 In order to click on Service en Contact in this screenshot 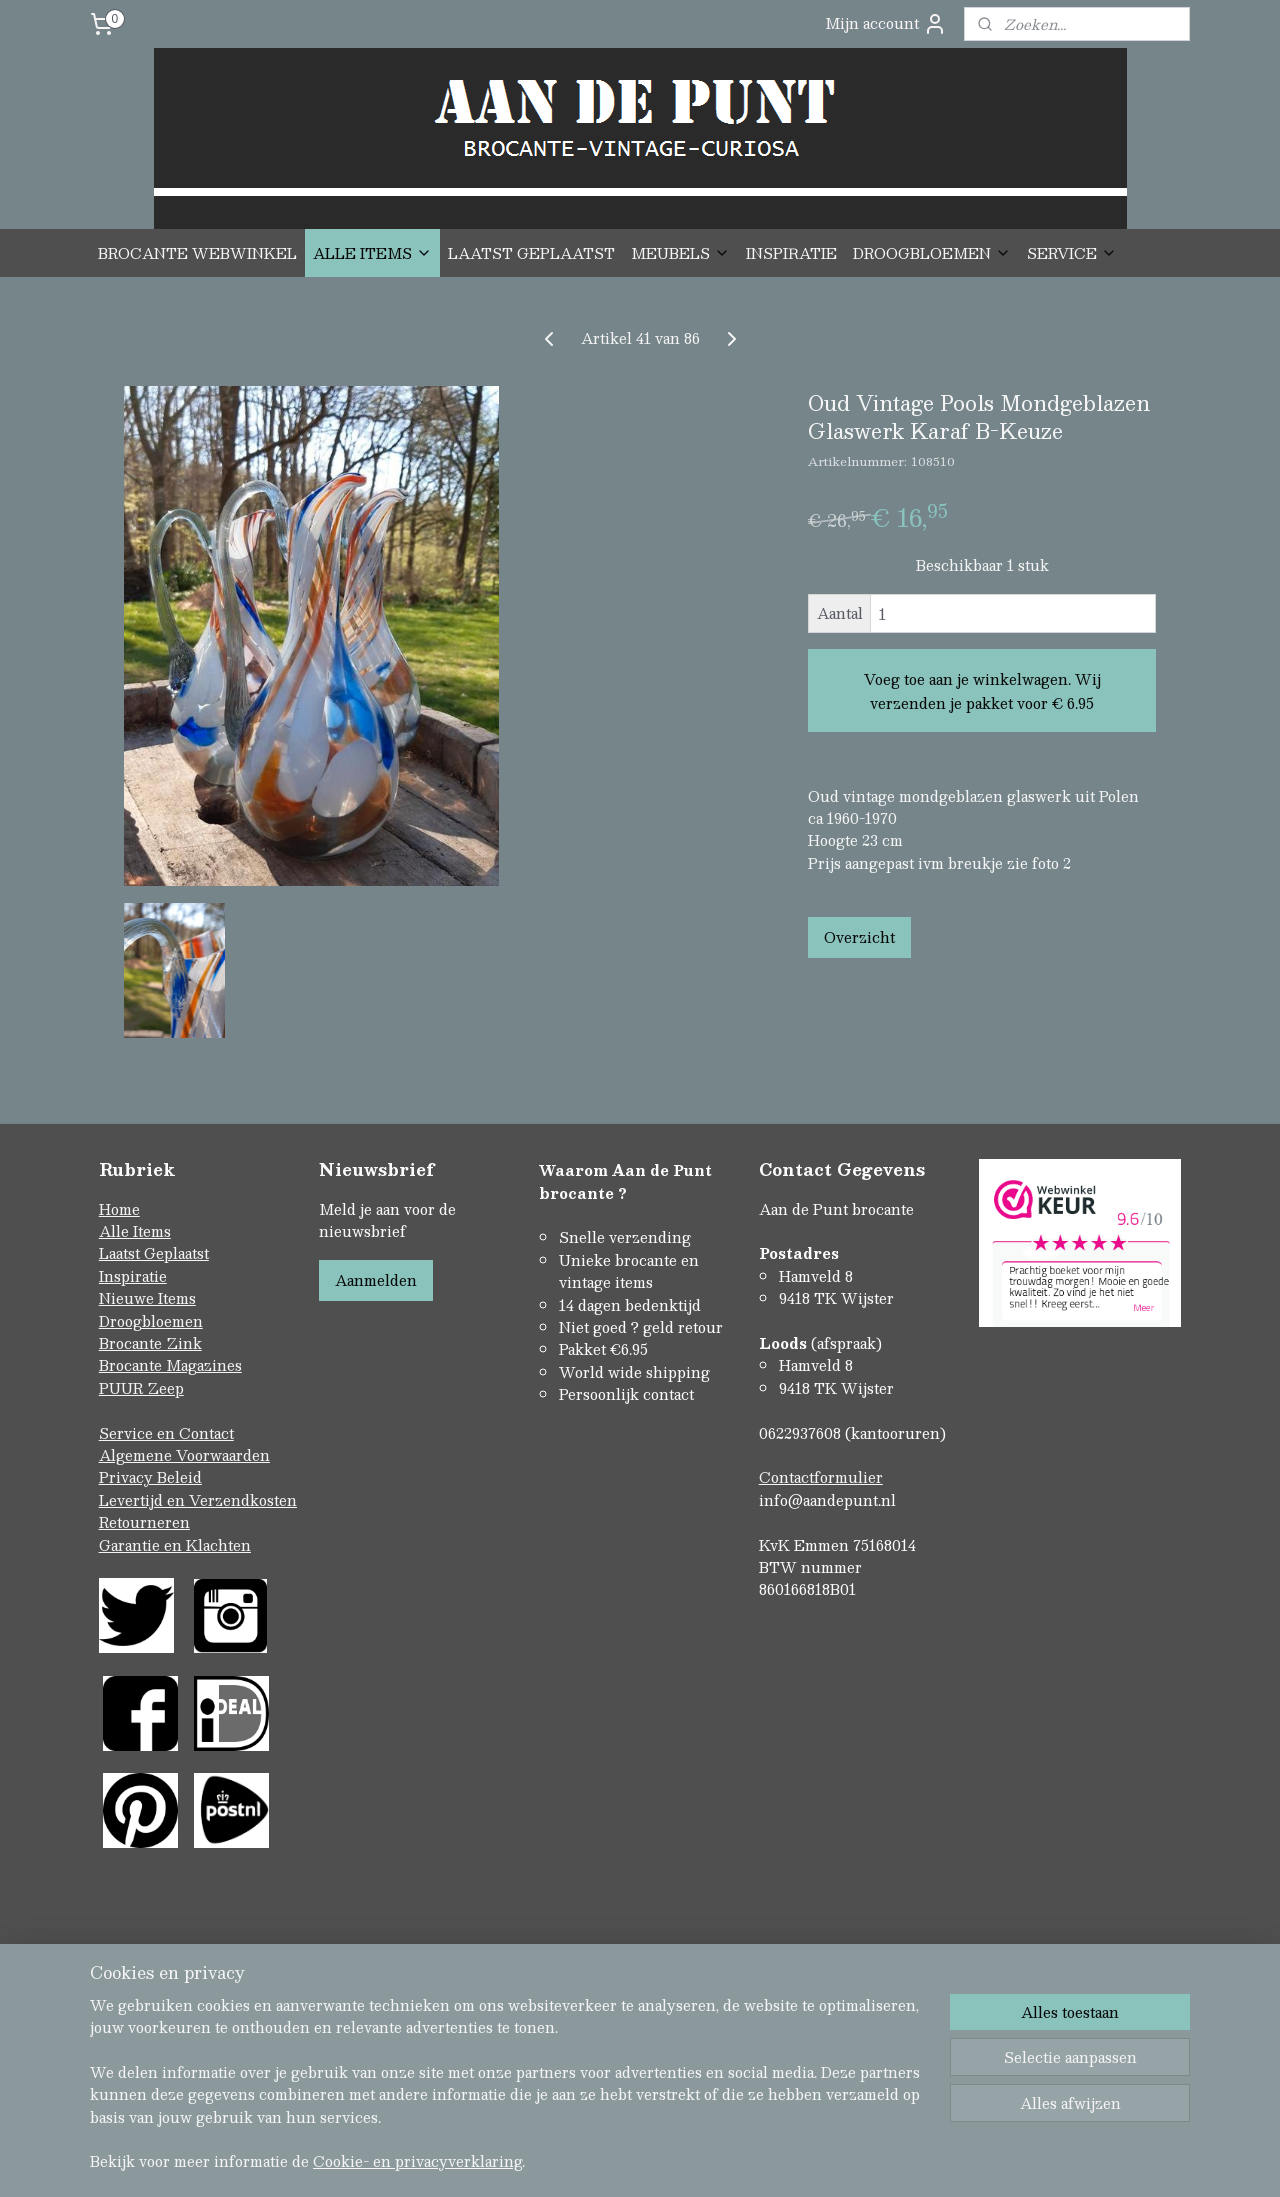, I will do `click(166, 1433)`.